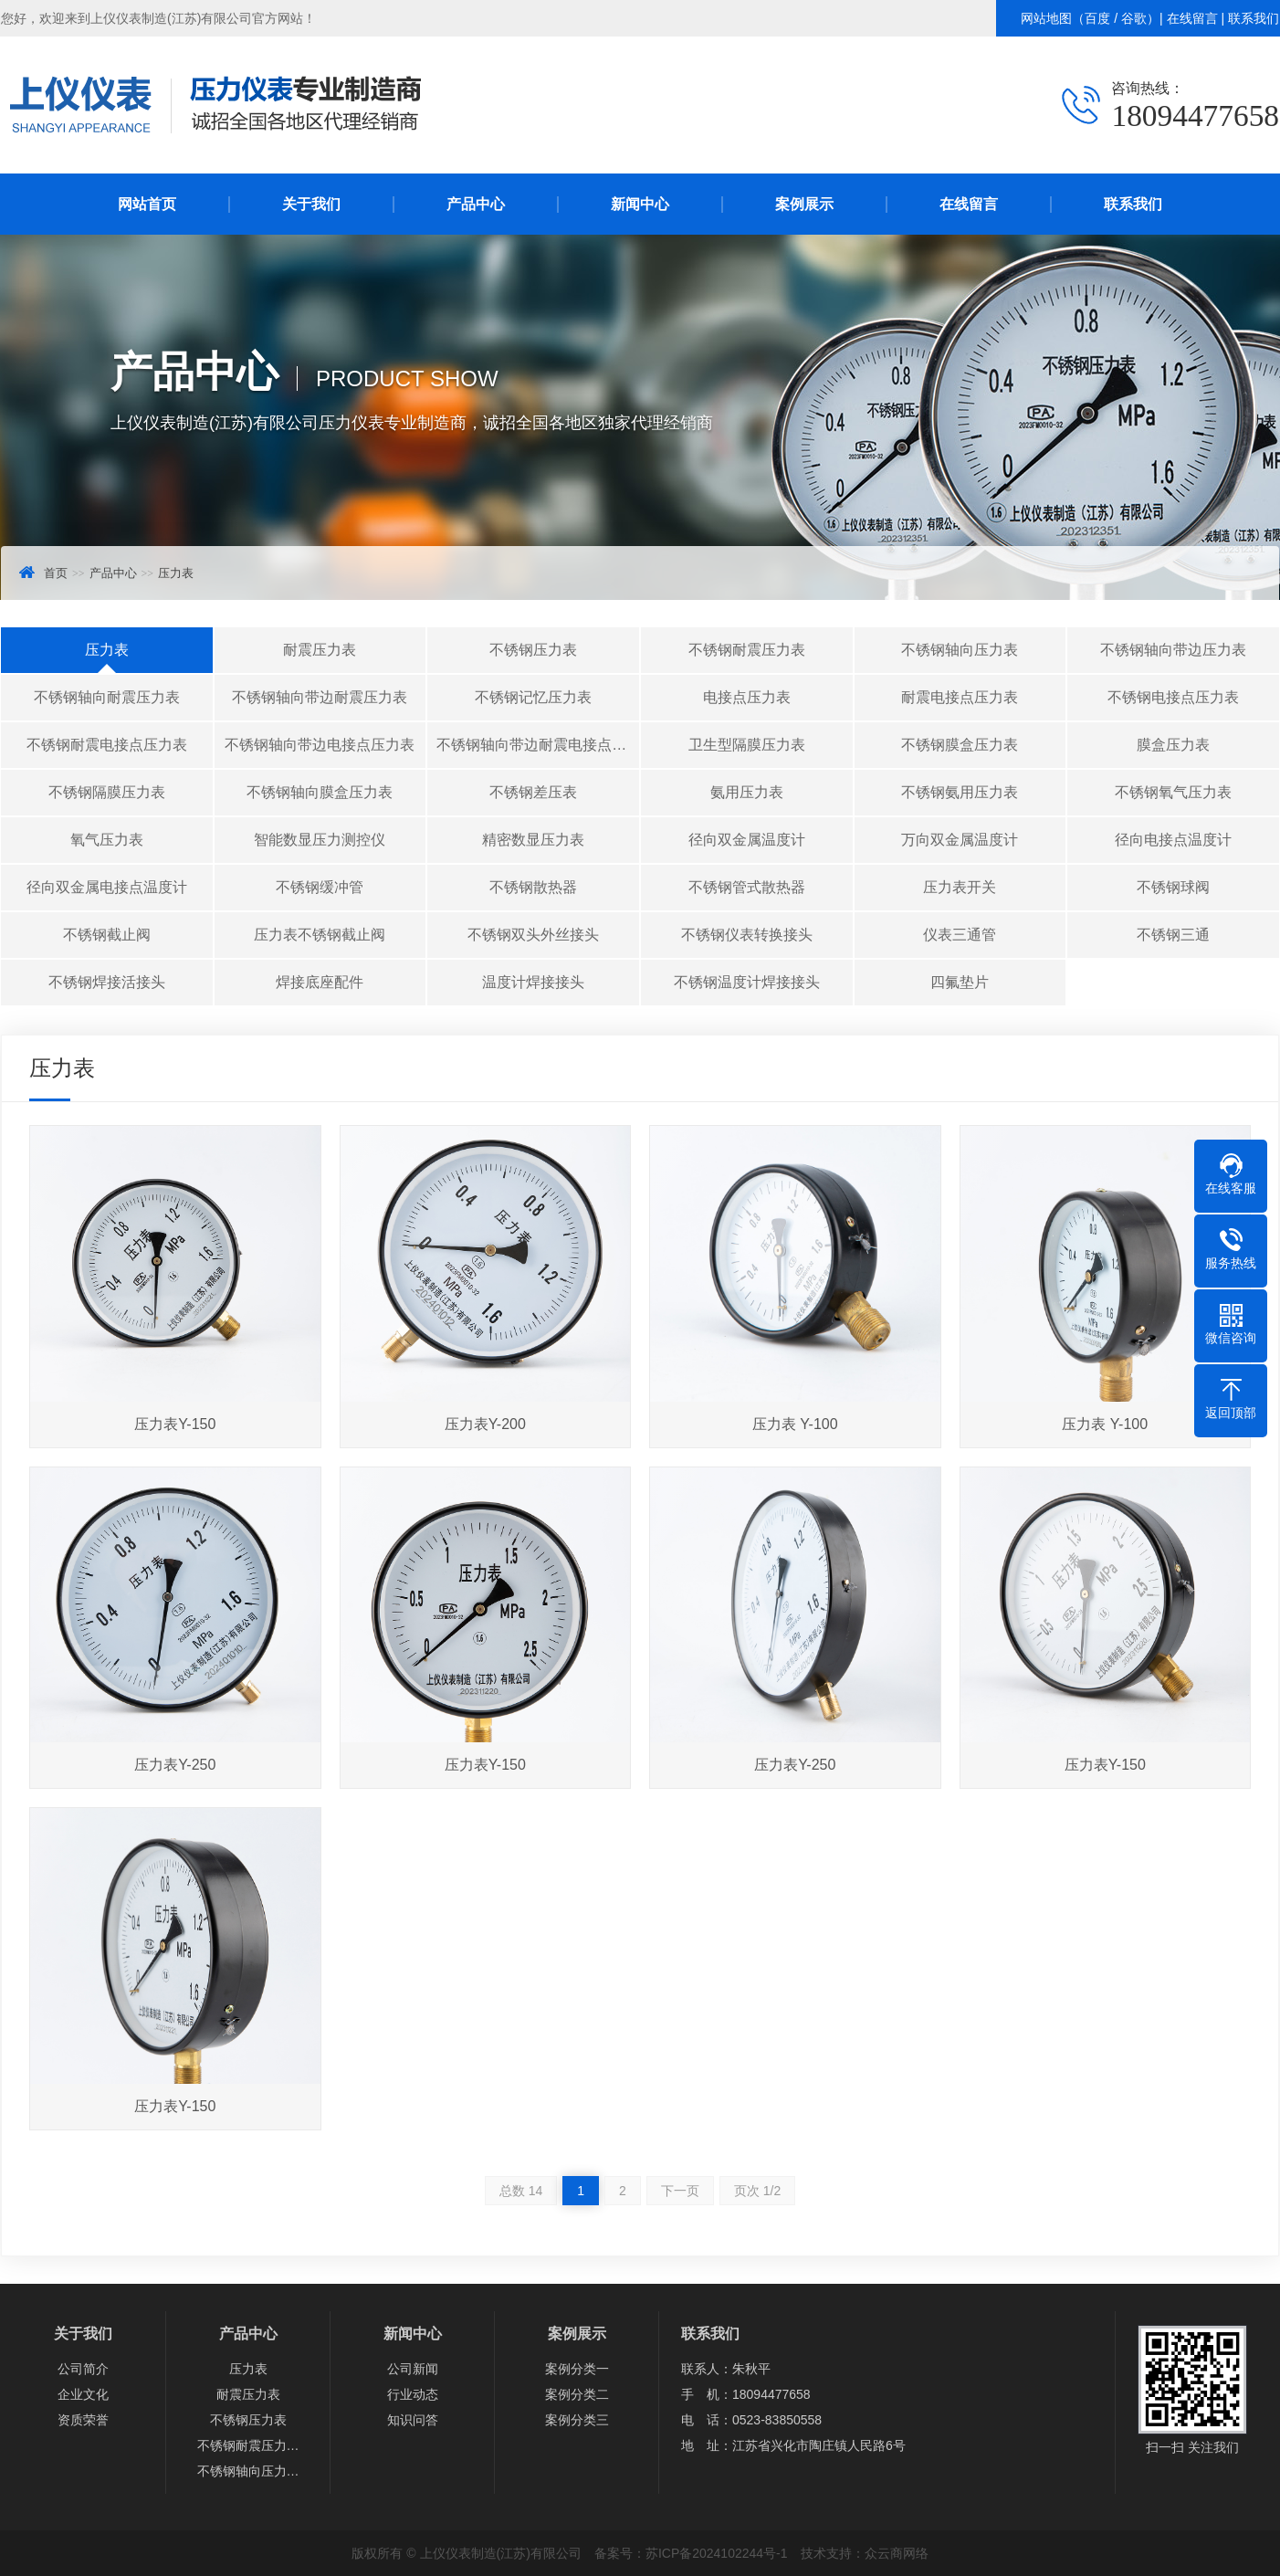  Describe the element at coordinates (83, 2420) in the screenshot. I see `资质荣誉` at that location.